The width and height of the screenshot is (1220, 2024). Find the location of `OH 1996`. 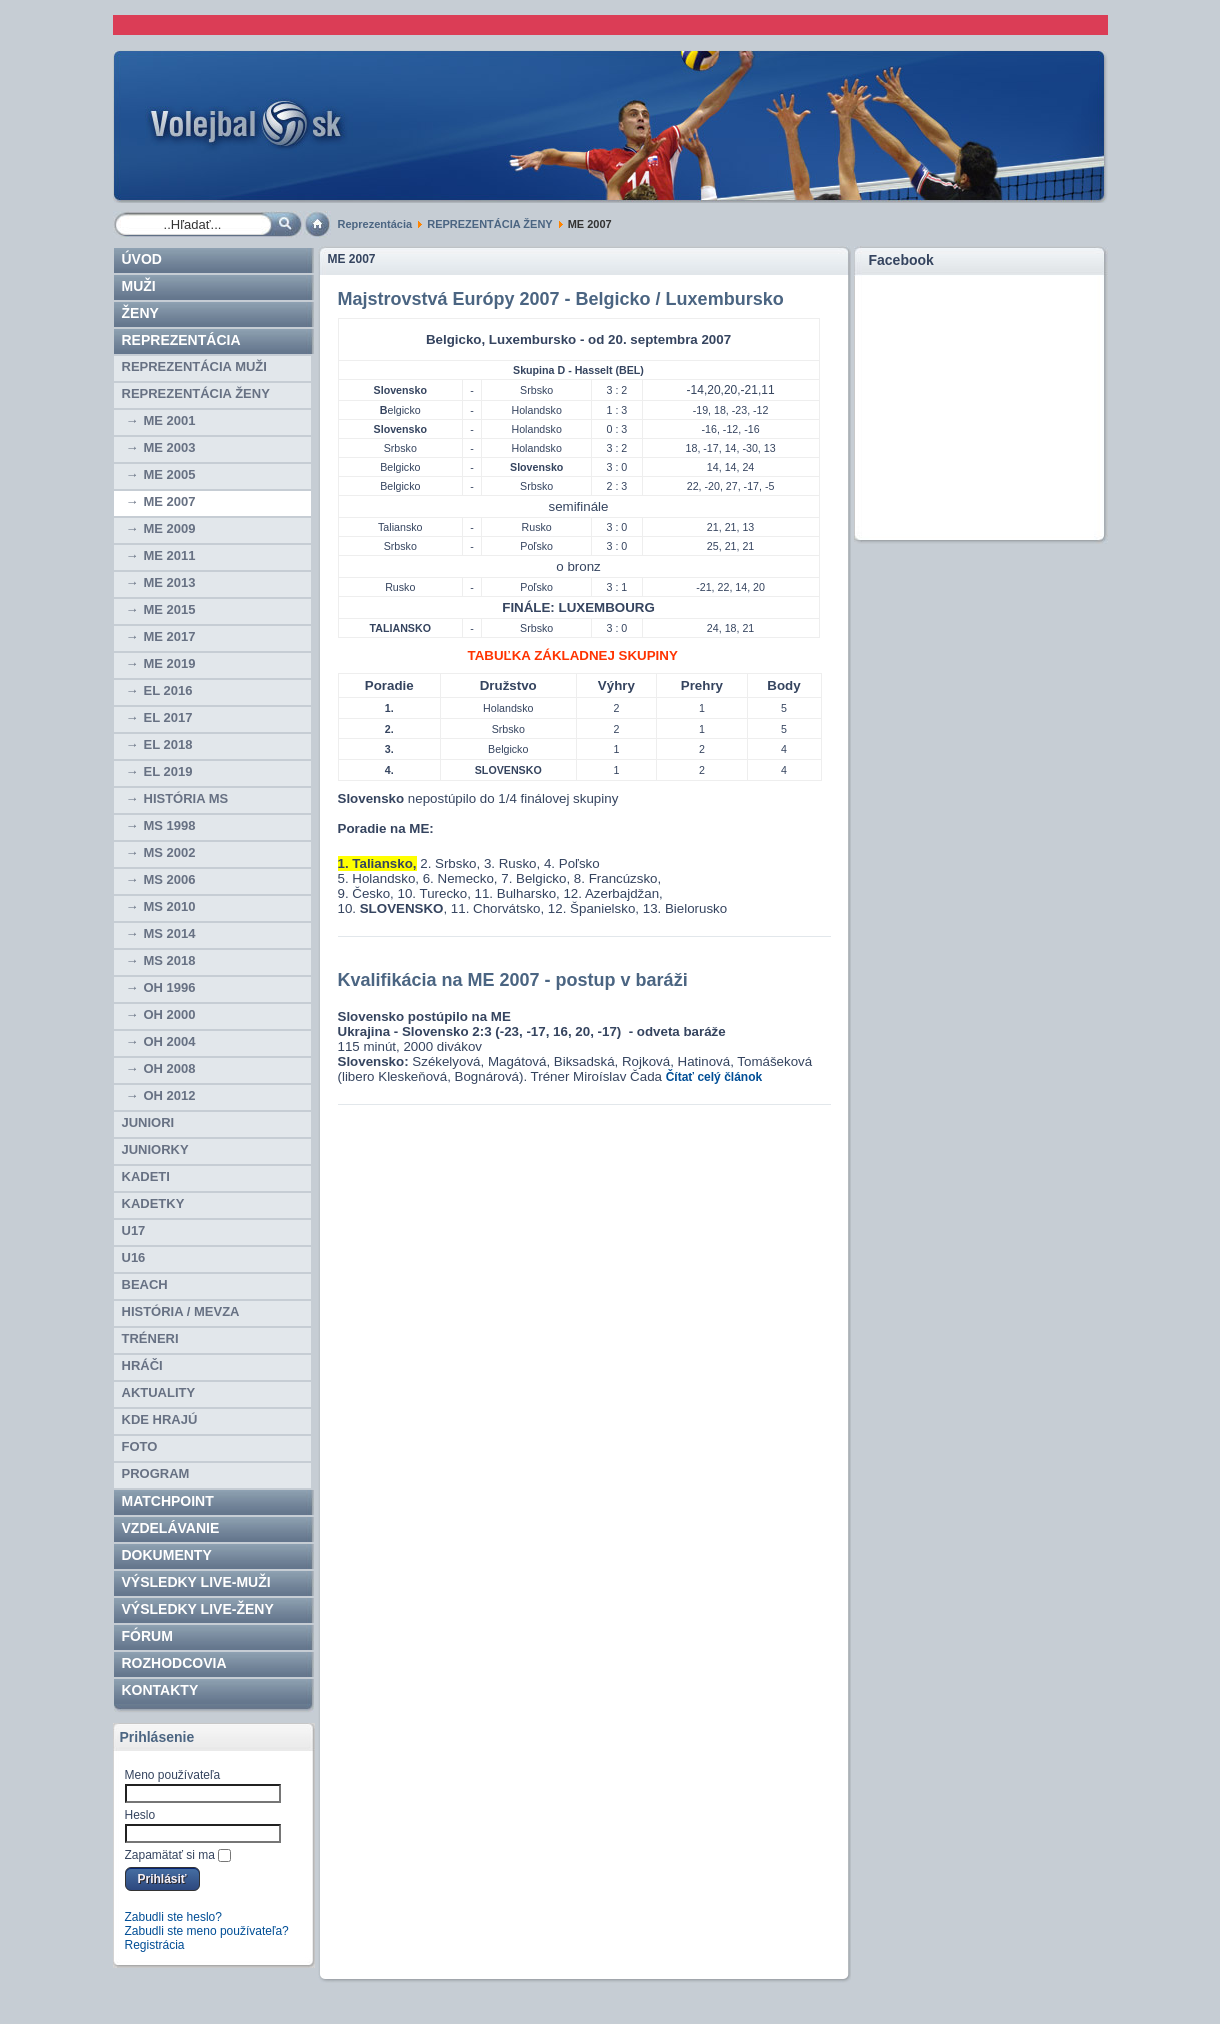

OH 1996 is located at coordinates (170, 987).